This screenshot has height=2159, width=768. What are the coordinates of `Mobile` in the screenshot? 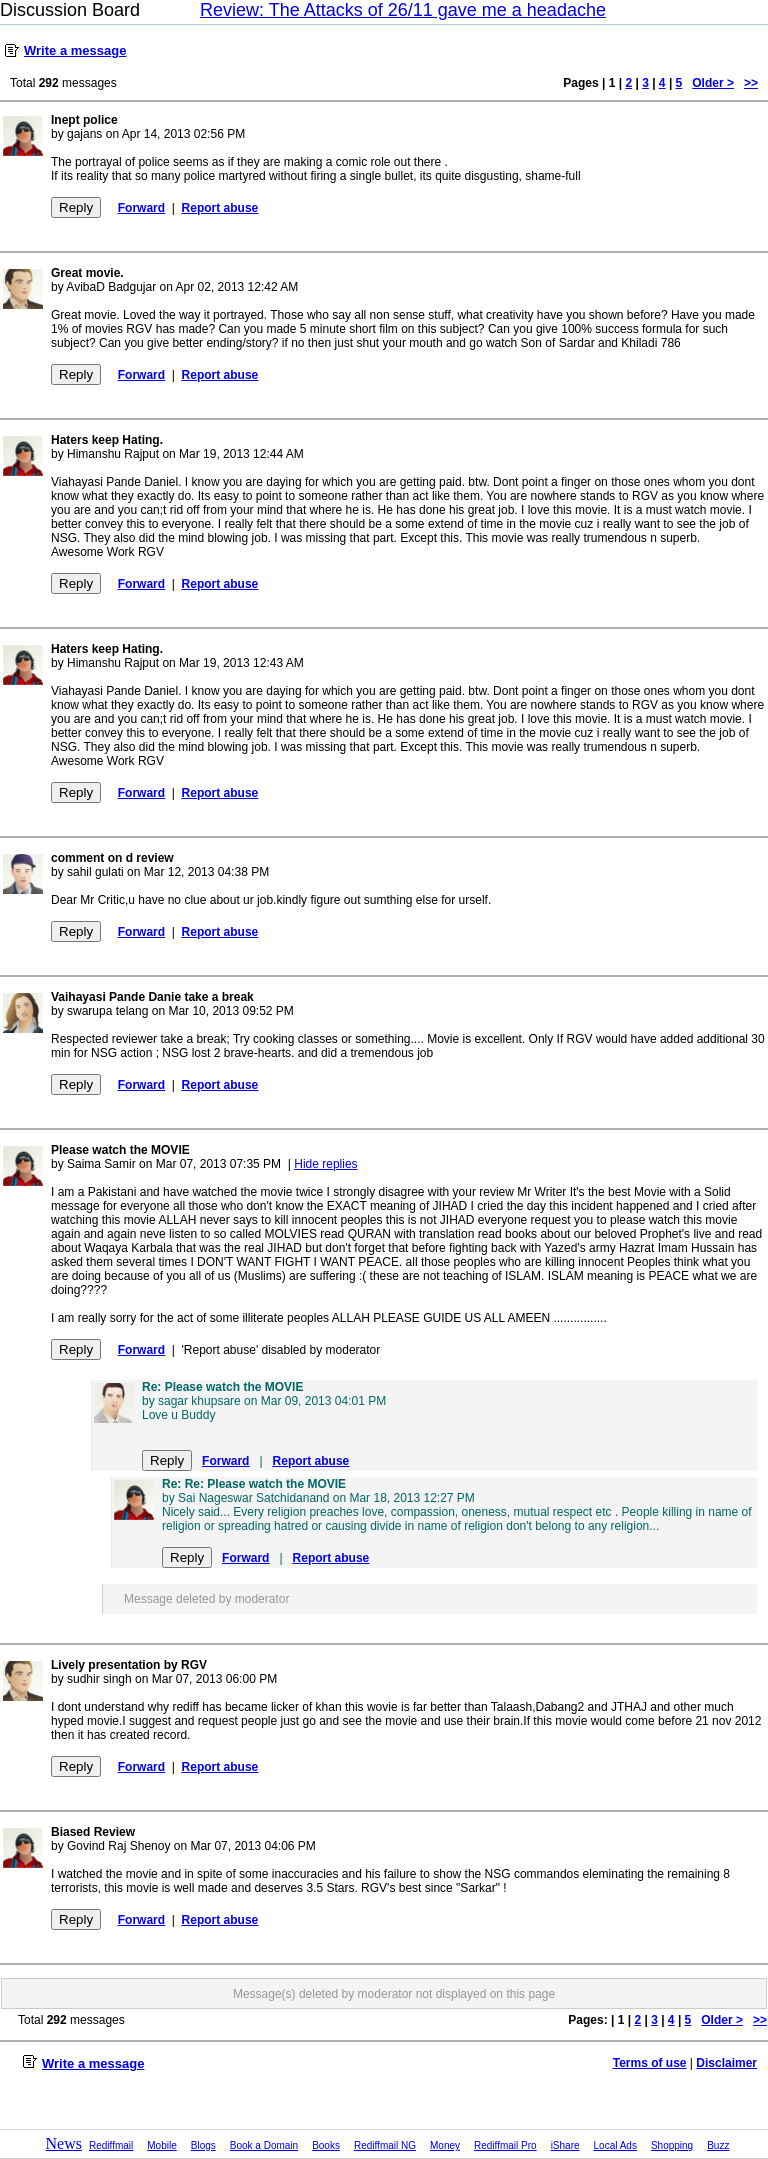 It's located at (161, 2145).